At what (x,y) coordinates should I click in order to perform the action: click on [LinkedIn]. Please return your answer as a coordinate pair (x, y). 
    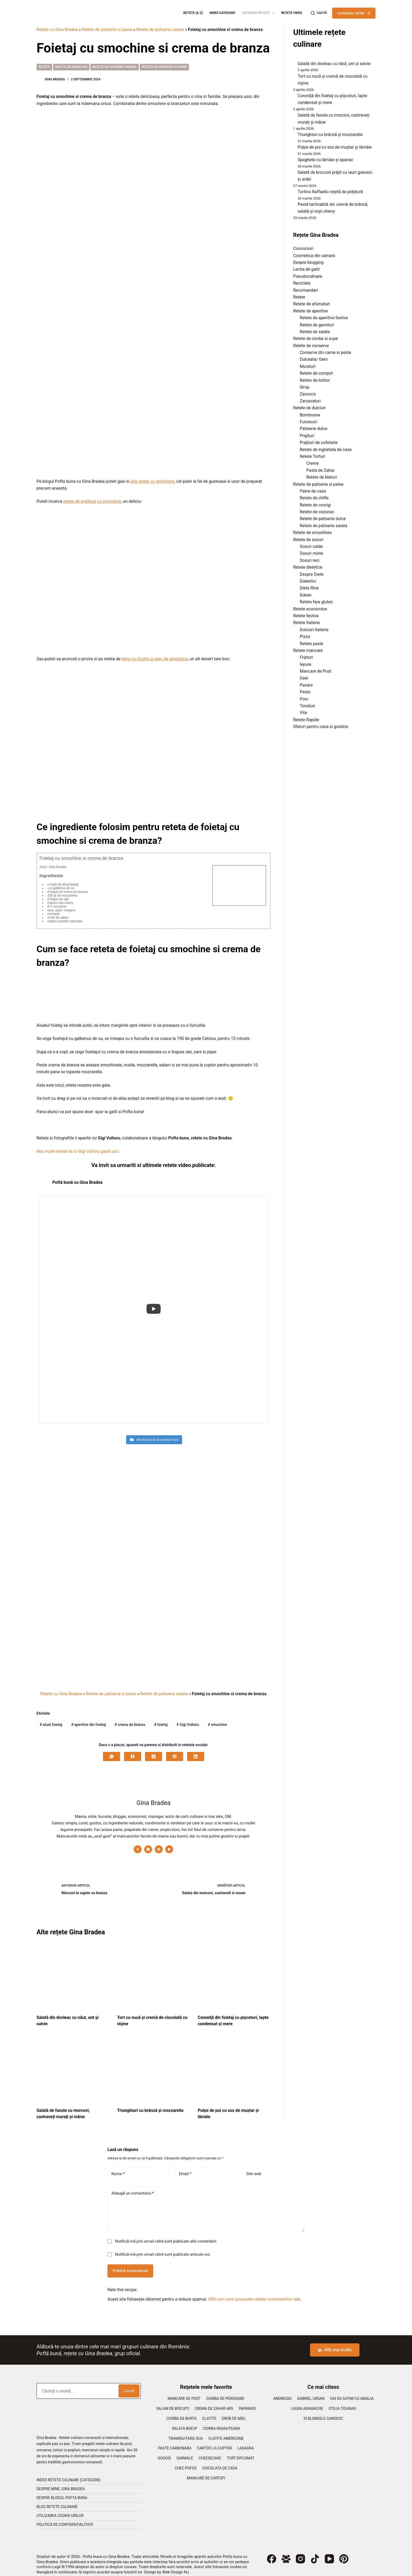
    Looking at the image, I should click on (195, 1751).